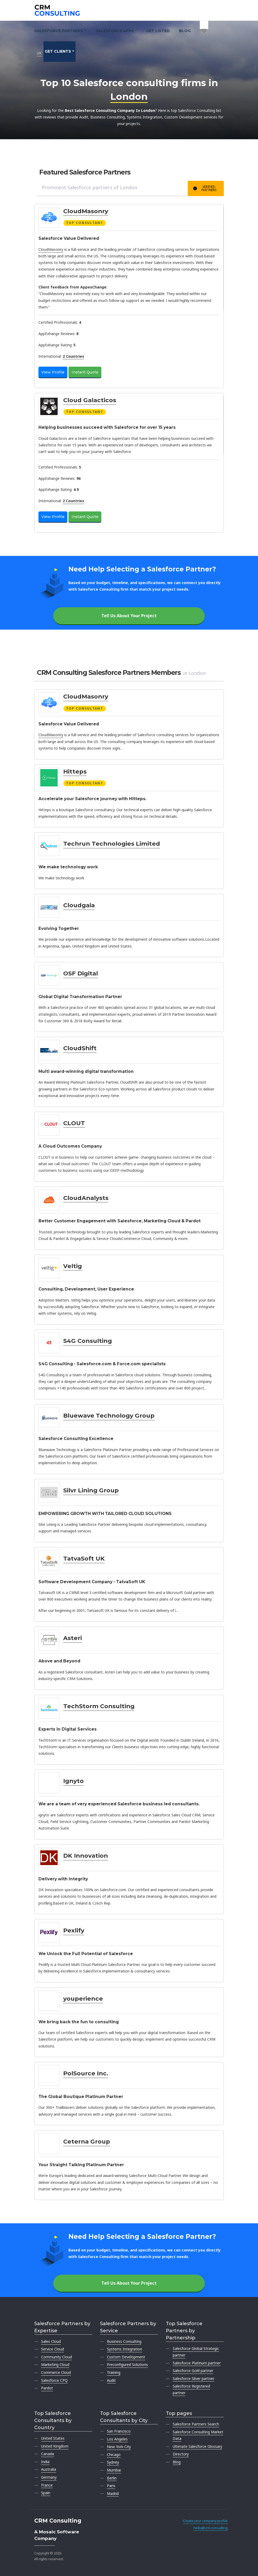 This screenshot has height=2576, width=258. I want to click on Salesforce CPQ, so click(54, 2380).